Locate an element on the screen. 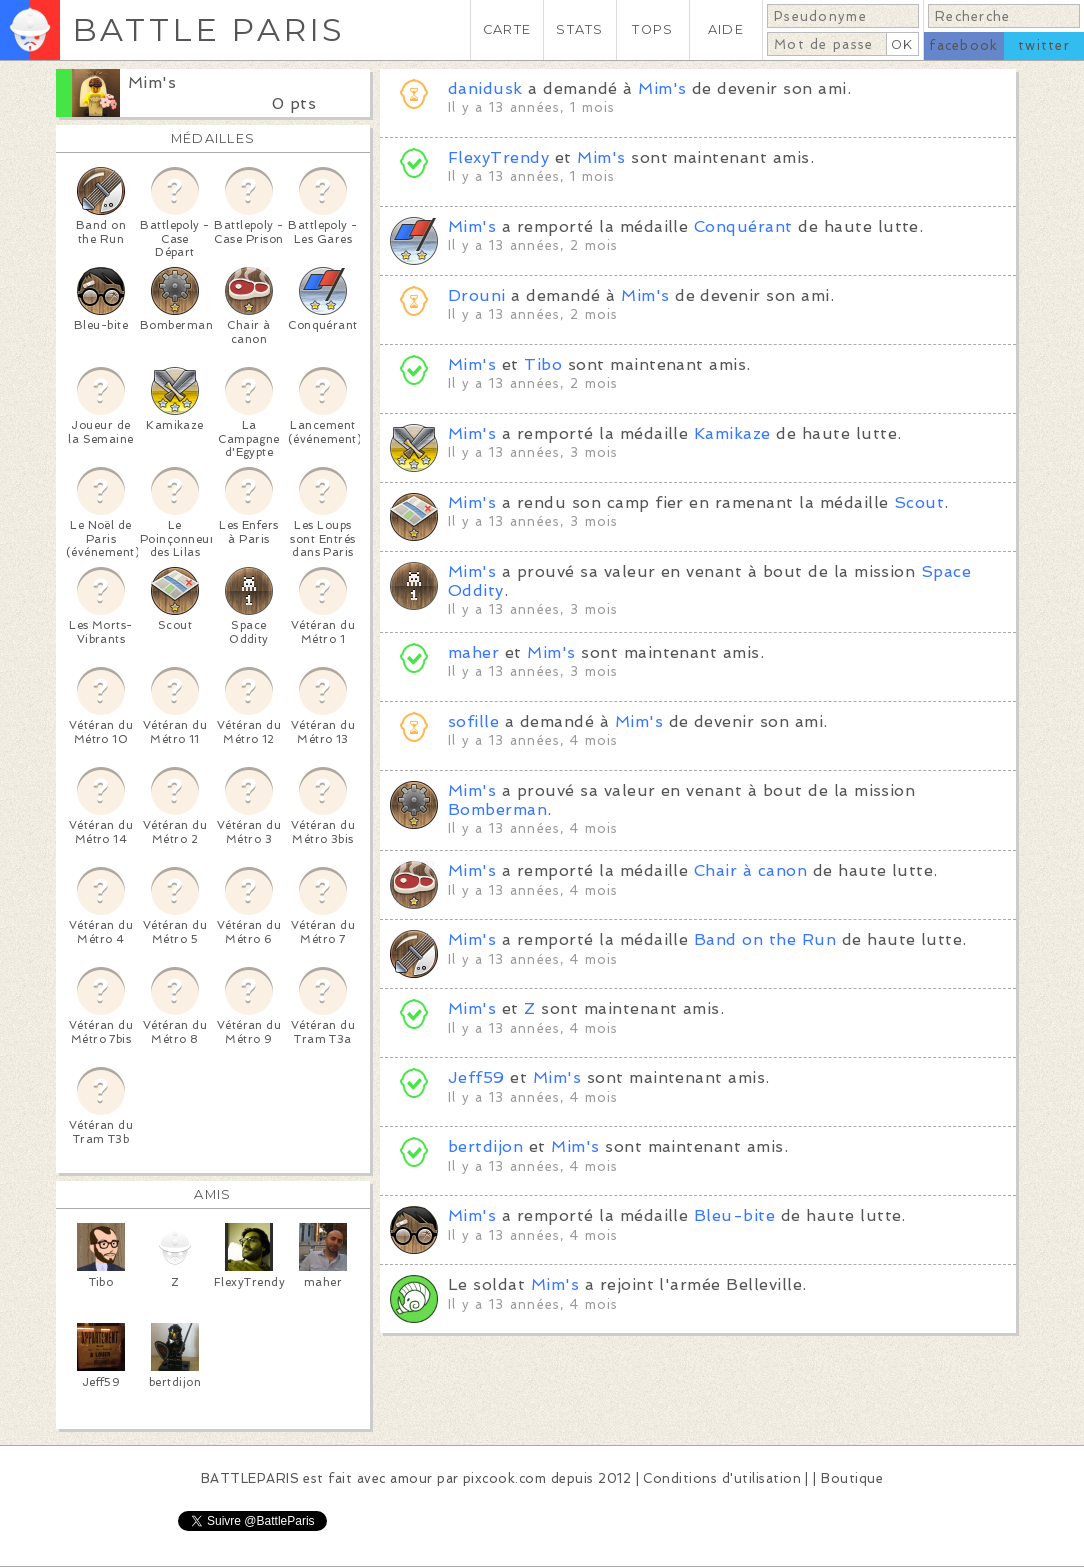 Image resolution: width=1084 pixels, height=1567 pixels. Bomberman is located at coordinates (497, 809).